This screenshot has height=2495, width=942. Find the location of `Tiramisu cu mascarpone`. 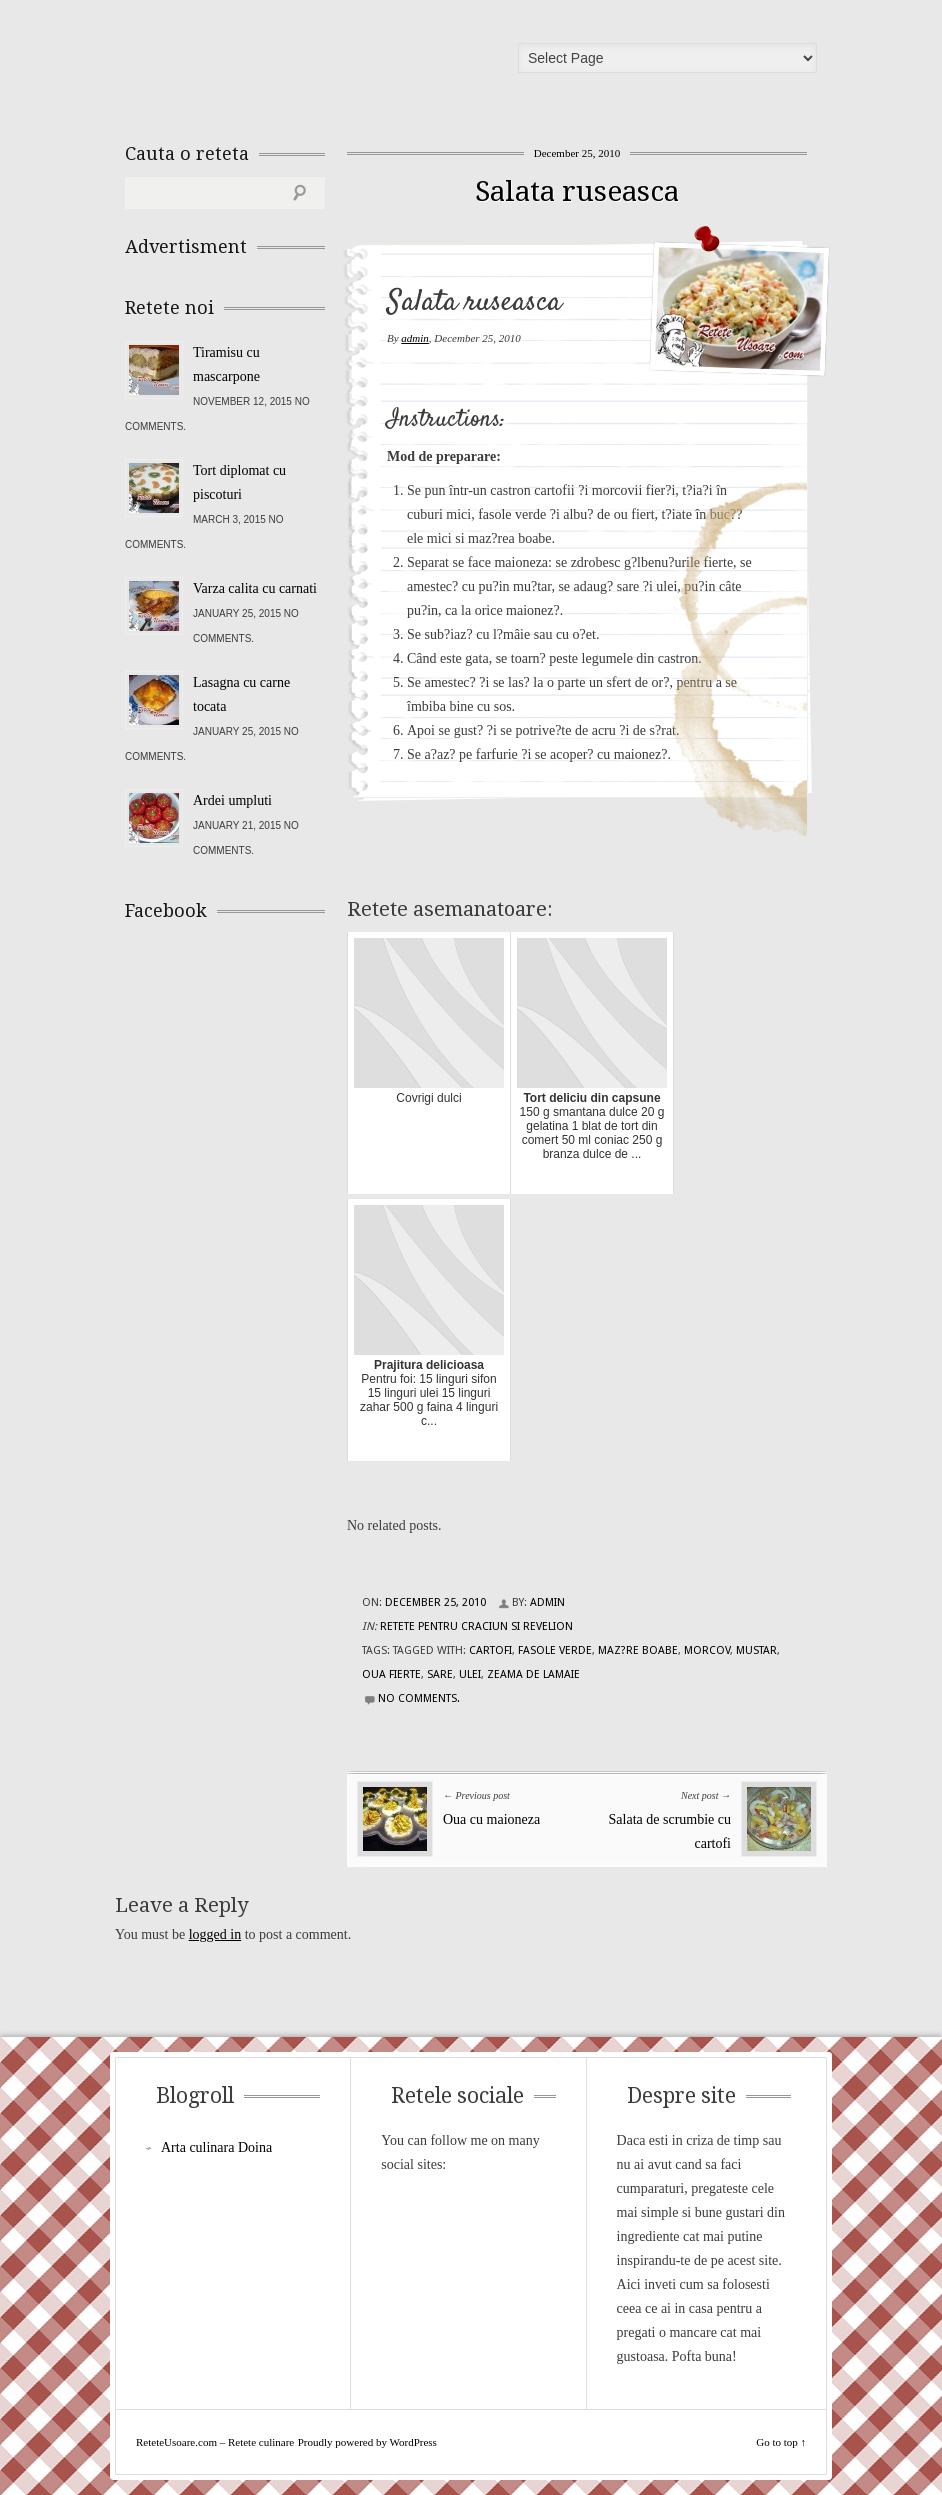

Tiramisu cu mascarpone is located at coordinates (226, 364).